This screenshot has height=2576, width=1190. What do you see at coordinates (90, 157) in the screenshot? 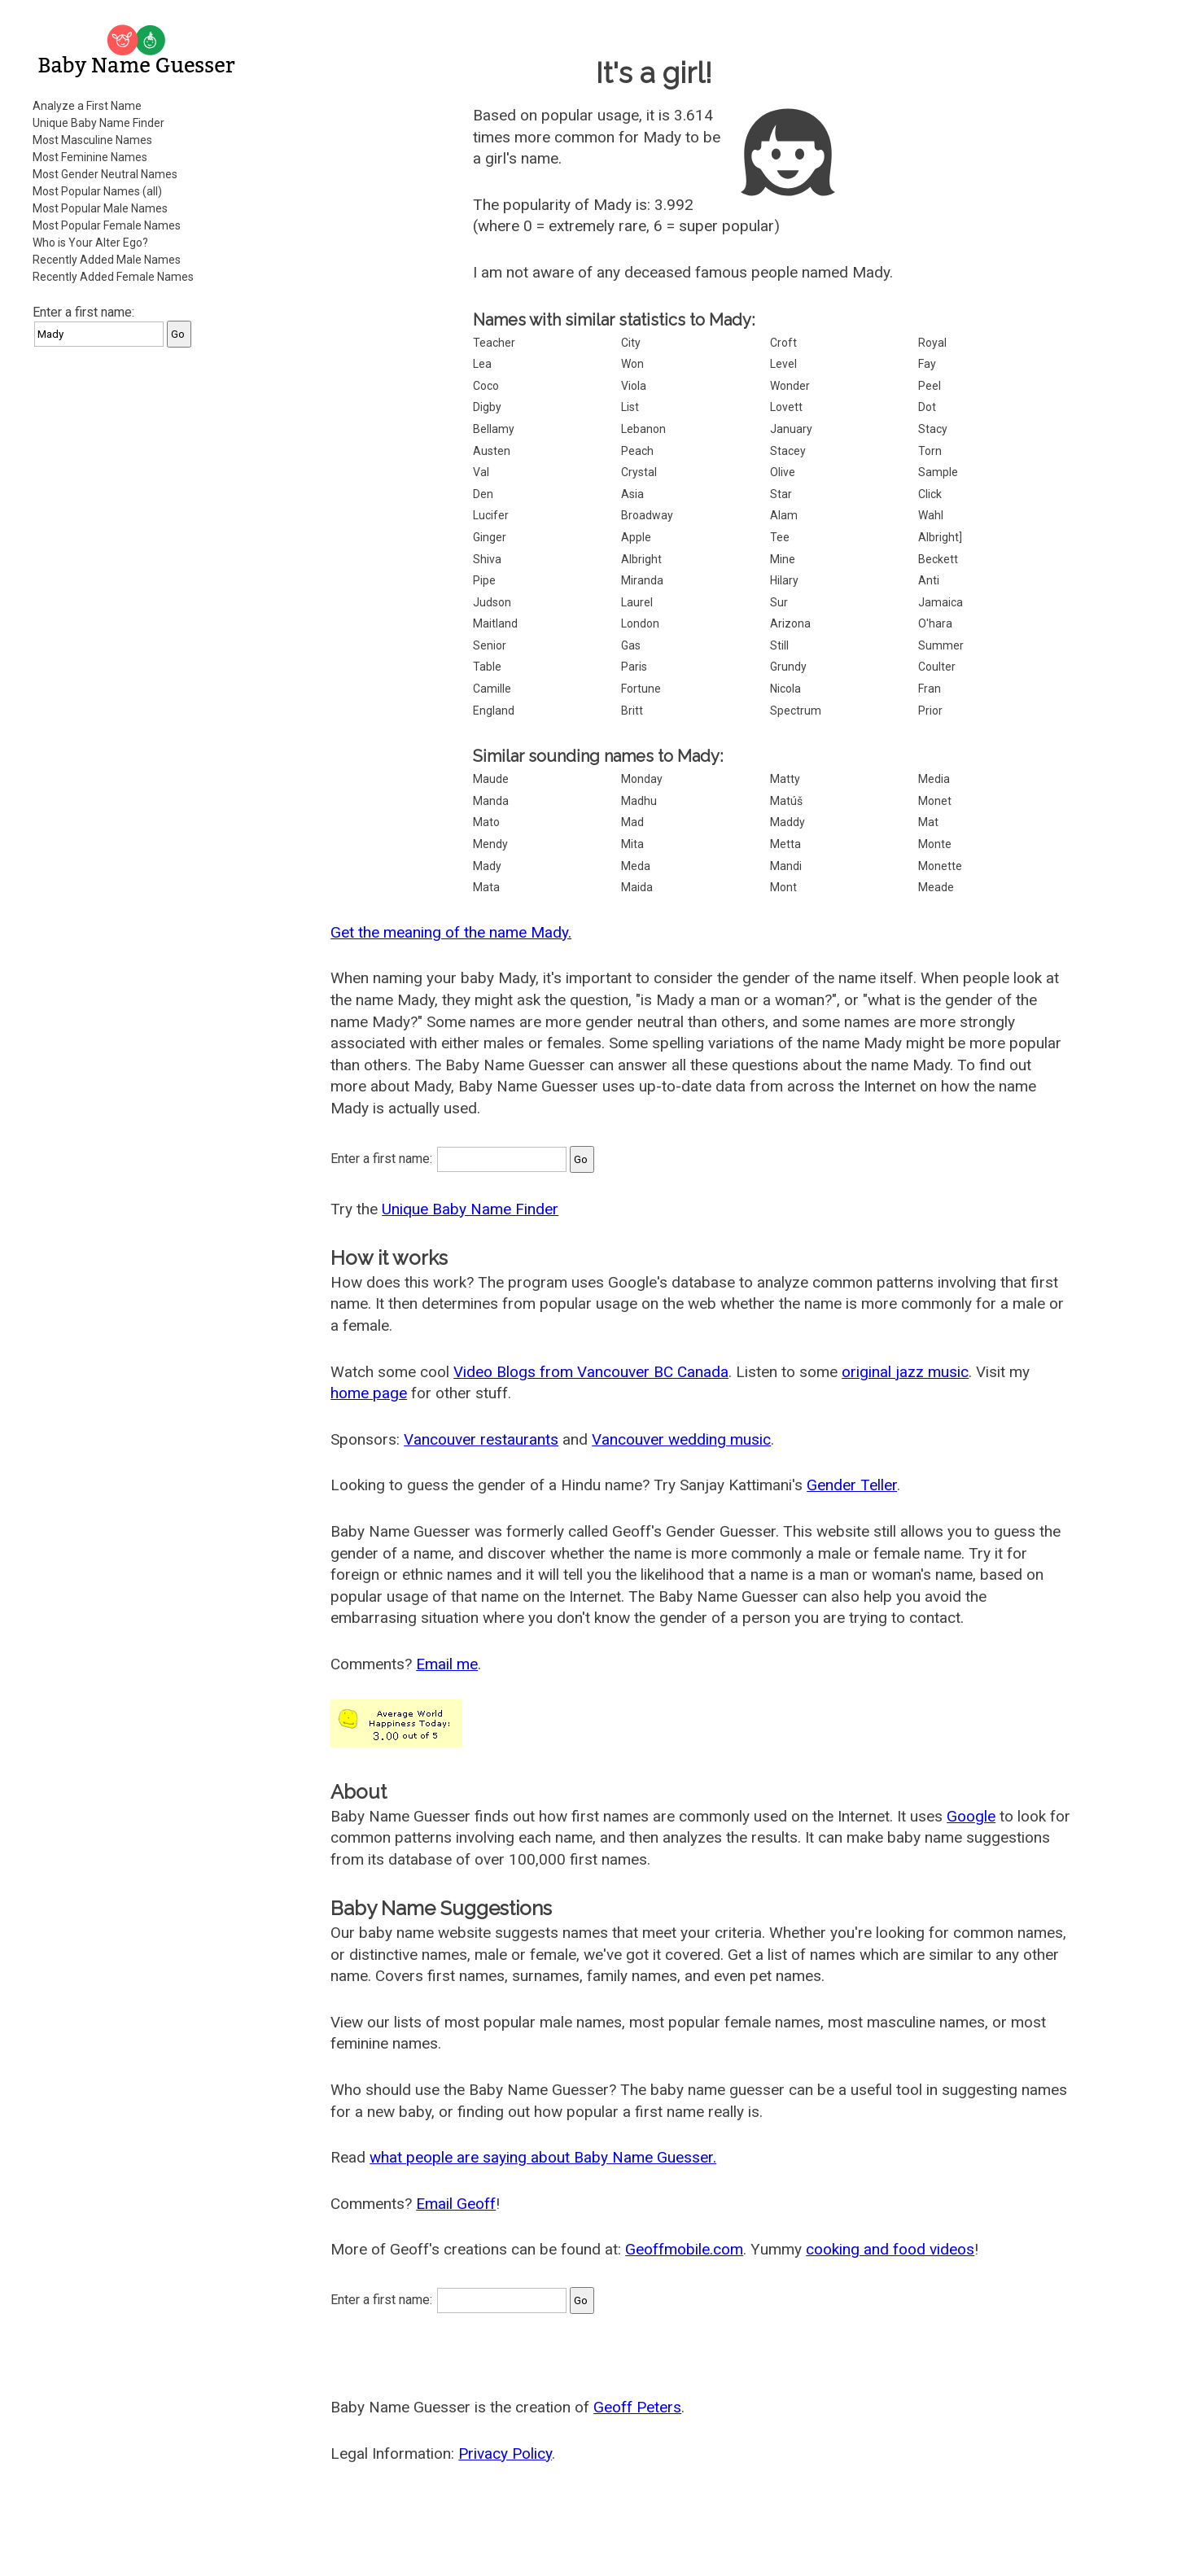
I see `Most Feminine Names` at bounding box center [90, 157].